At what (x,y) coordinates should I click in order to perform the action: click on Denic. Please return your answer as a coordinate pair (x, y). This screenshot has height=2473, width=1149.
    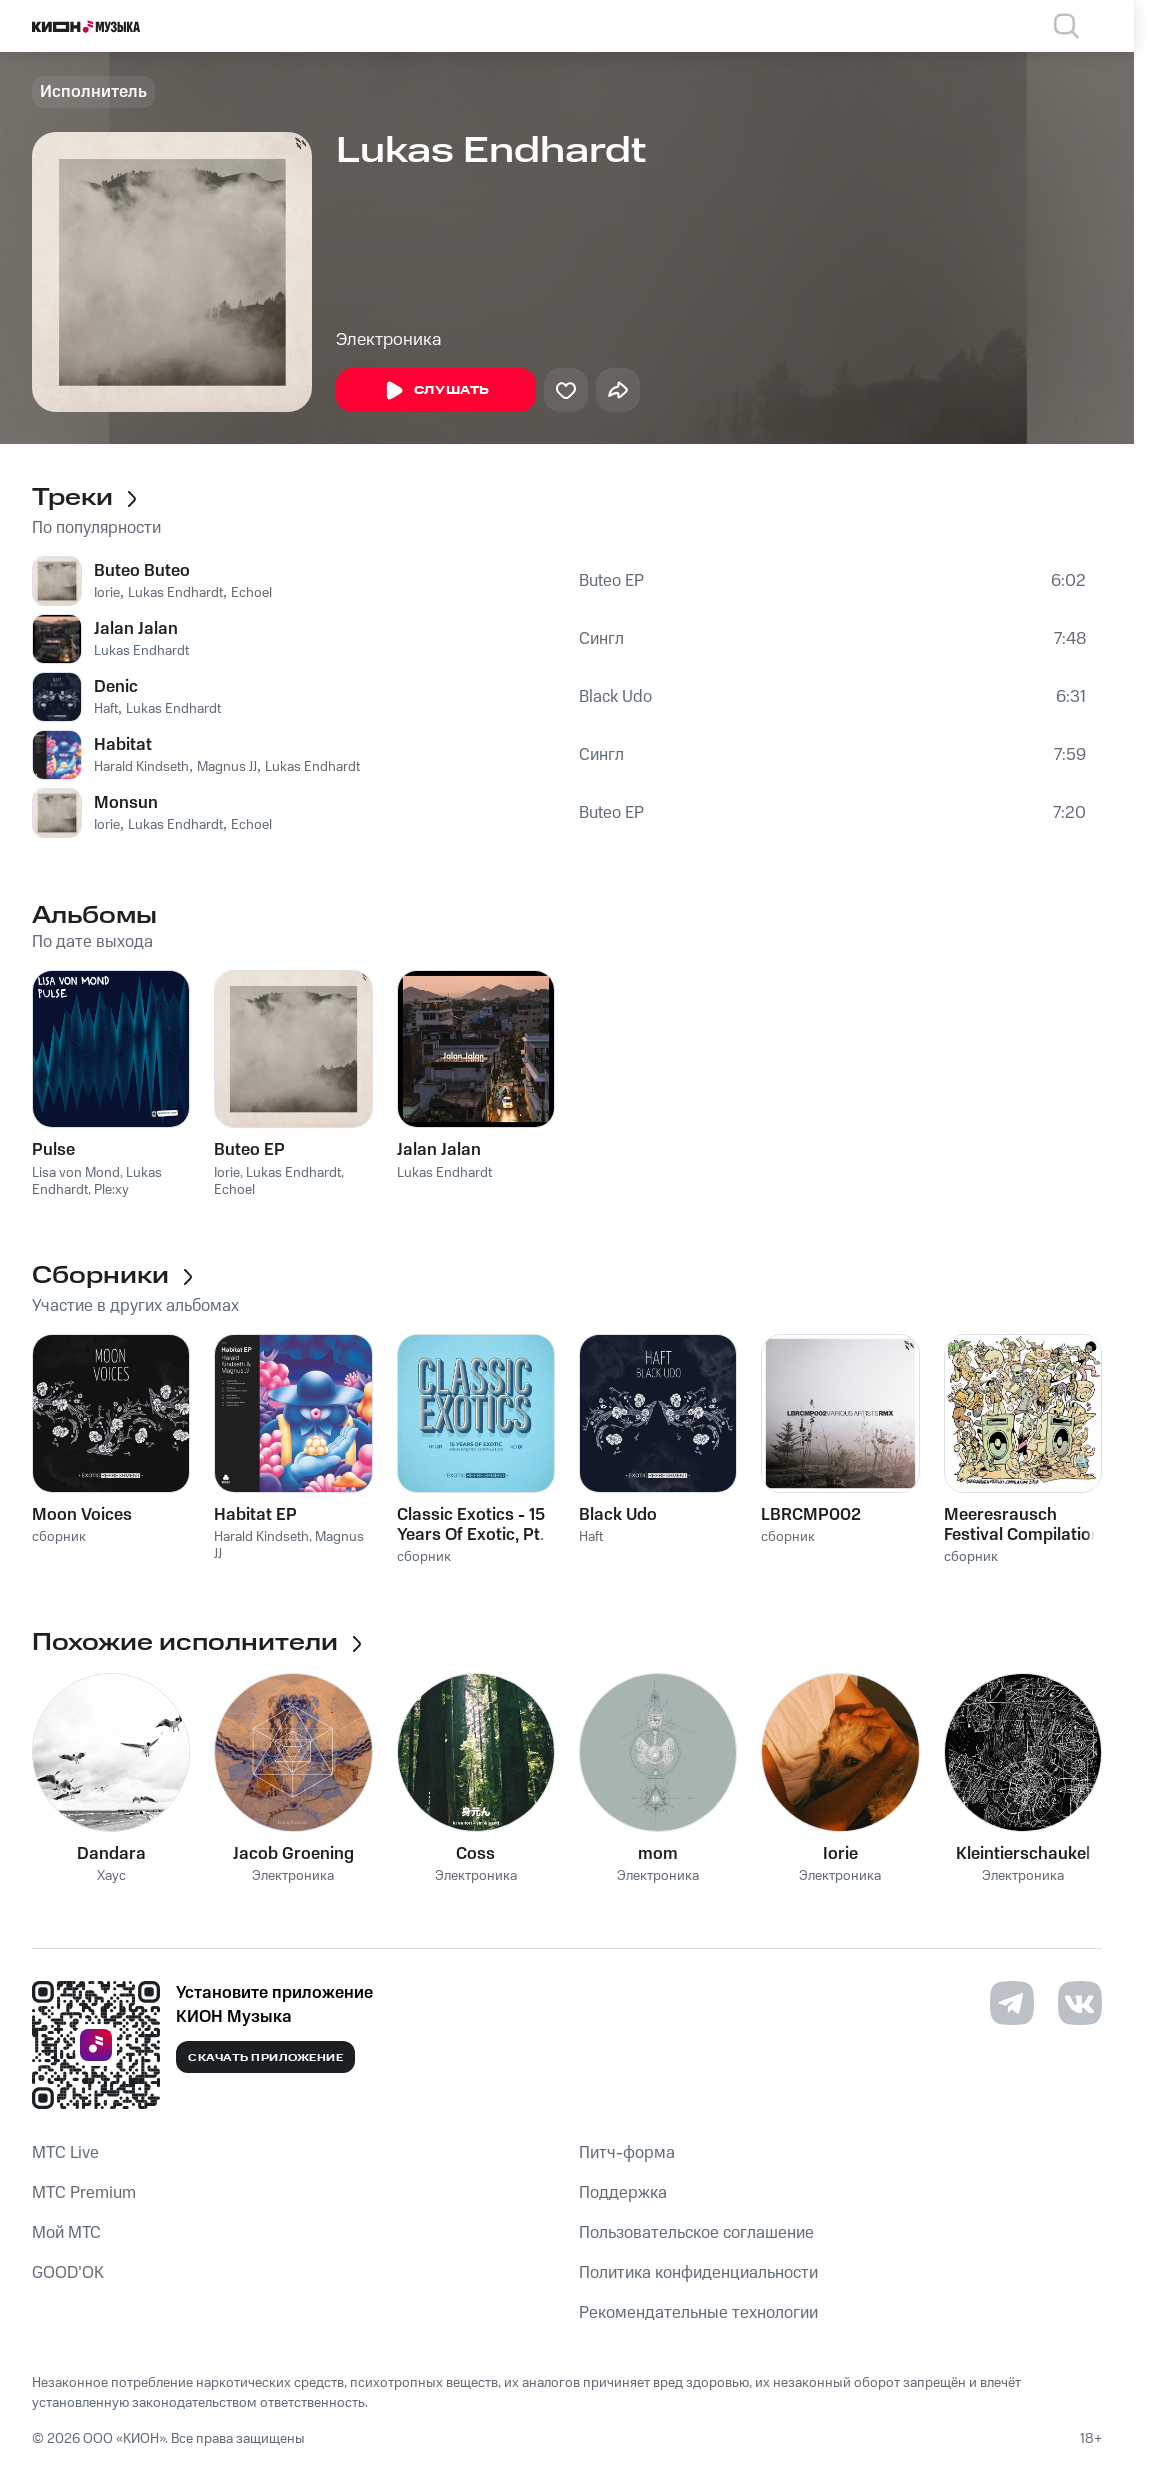
    Looking at the image, I should click on (116, 687).